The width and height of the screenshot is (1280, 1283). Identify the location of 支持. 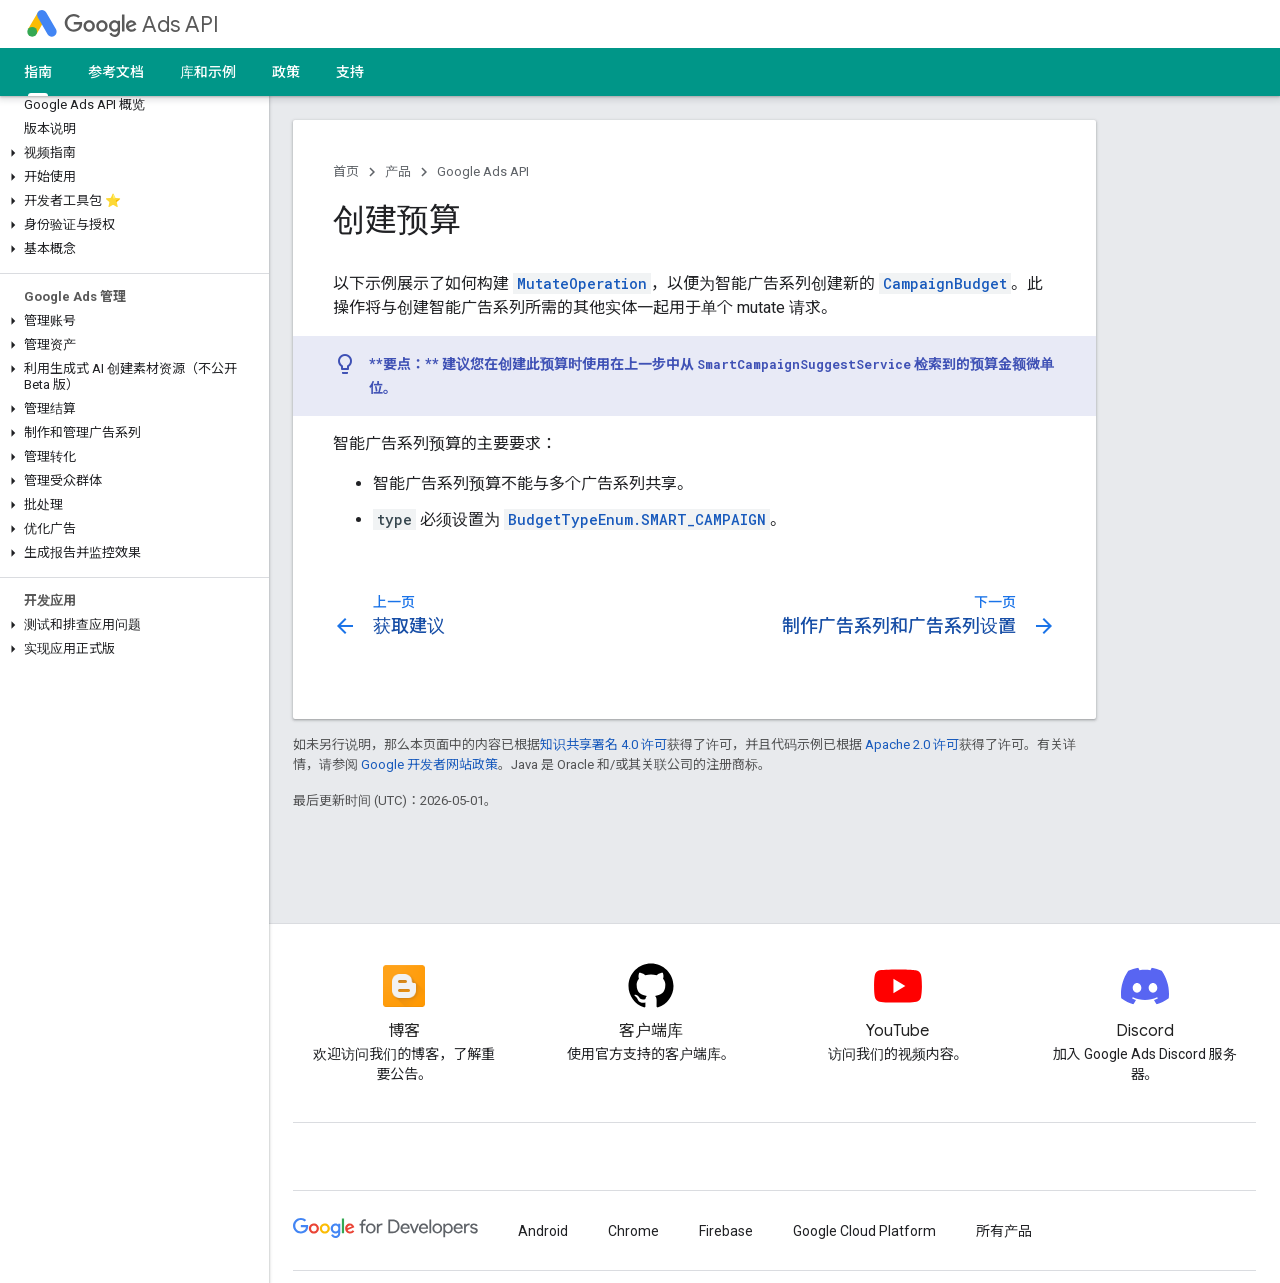
(350, 72).